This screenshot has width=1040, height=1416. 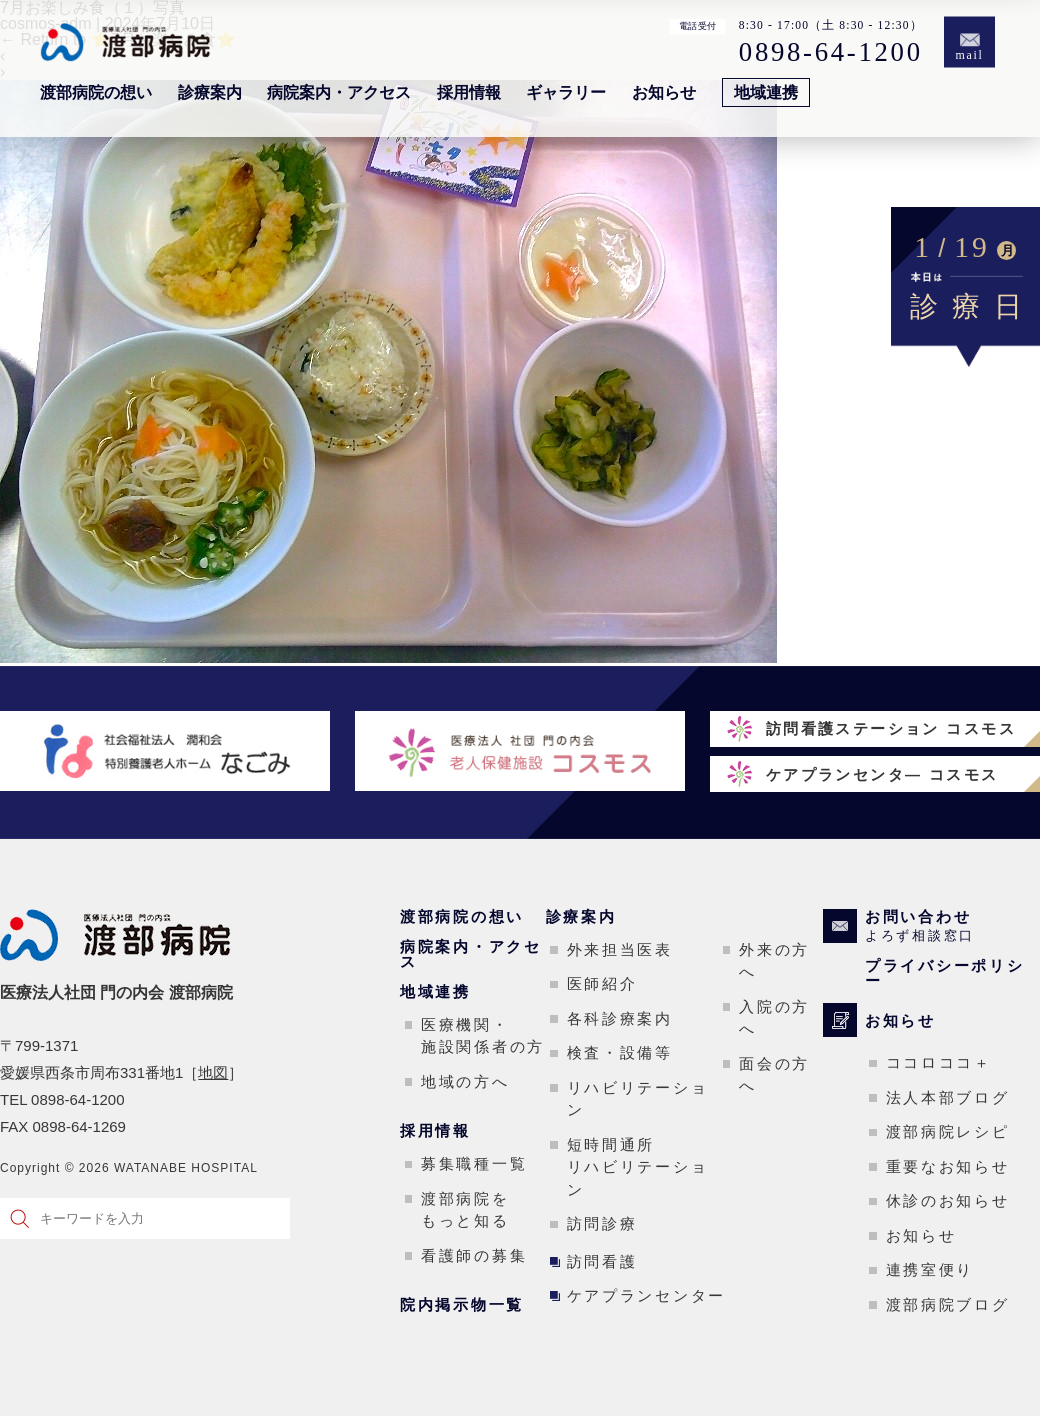 I want to click on 地域の方へ, so click(x=465, y=1081).